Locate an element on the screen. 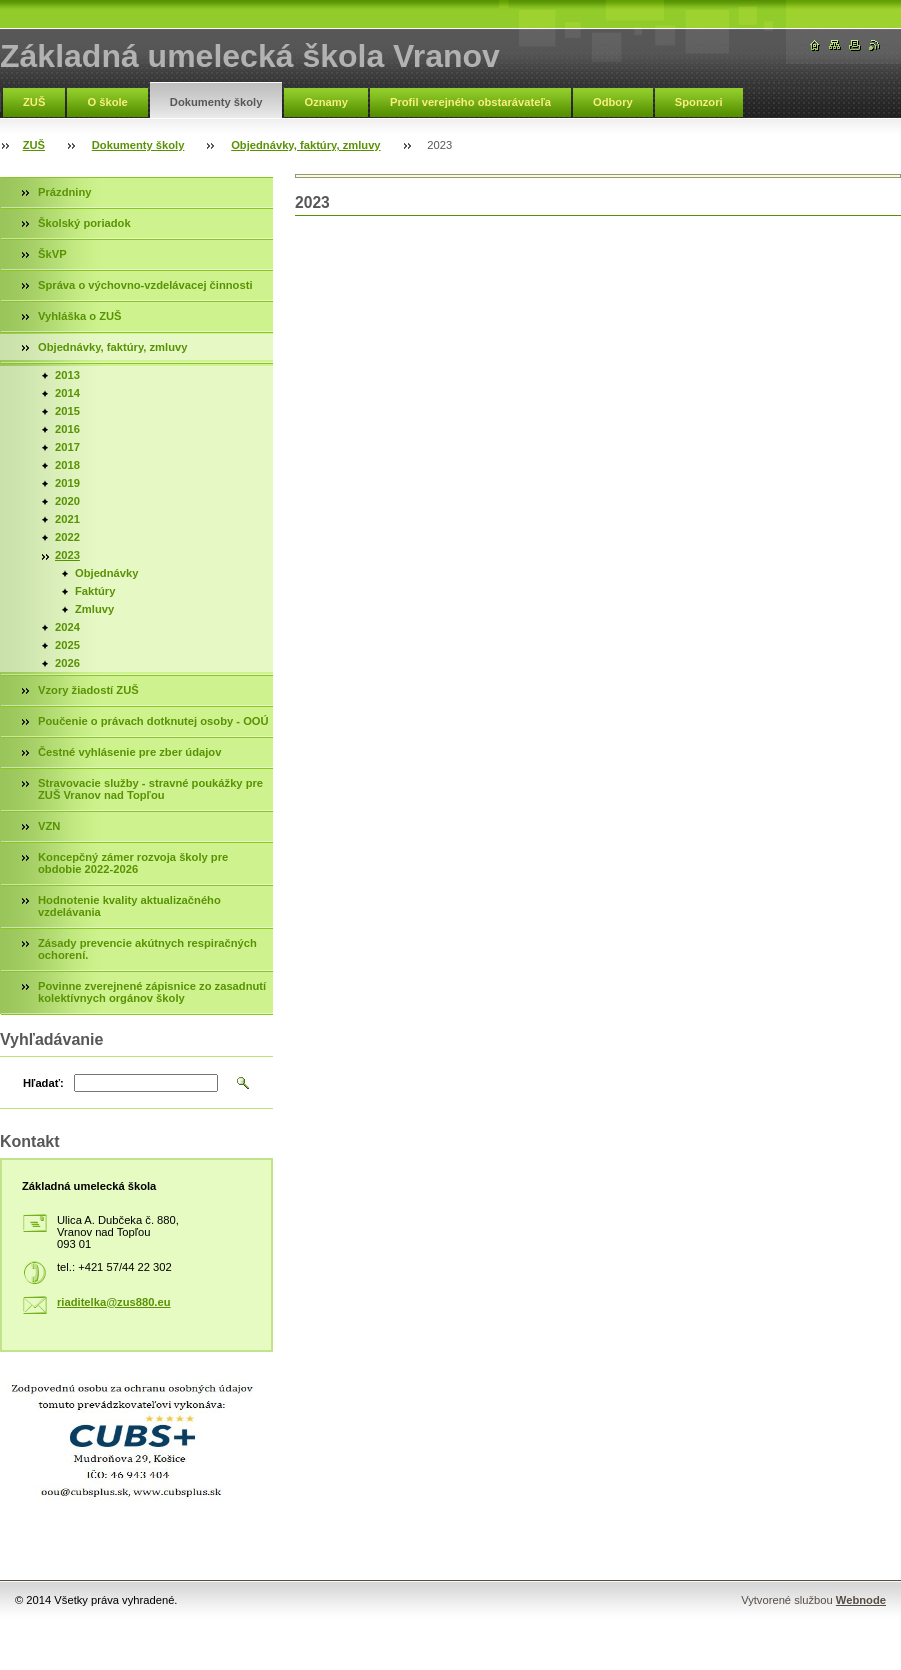 The height and width of the screenshot is (1670, 901). 2017 is located at coordinates (67, 447).